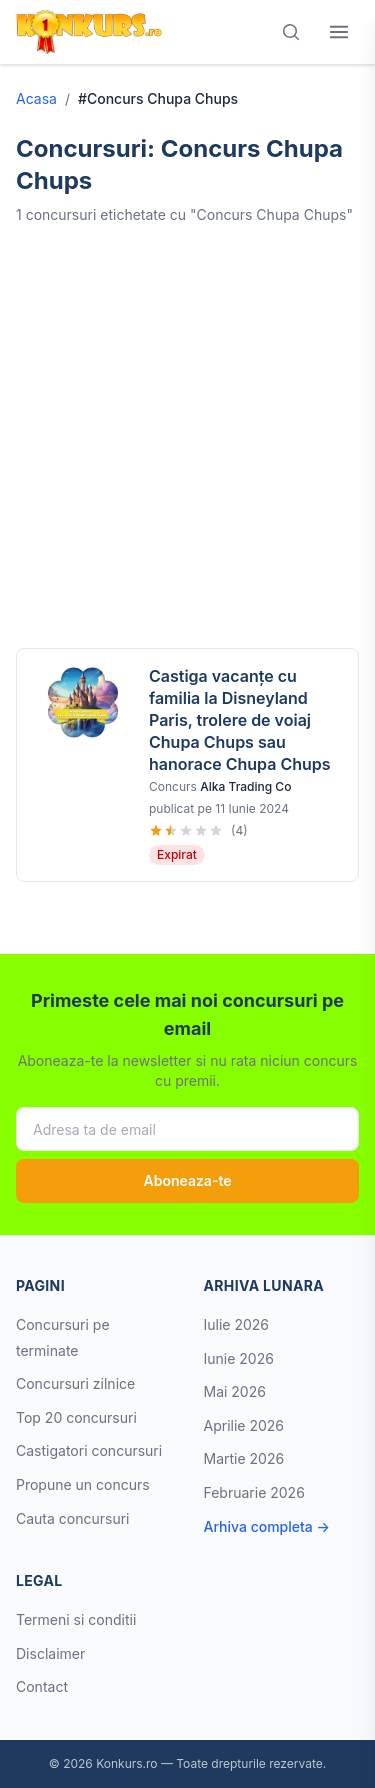 The width and height of the screenshot is (375, 1788). Describe the element at coordinates (291, 32) in the screenshot. I see `[Cauta]` at that location.